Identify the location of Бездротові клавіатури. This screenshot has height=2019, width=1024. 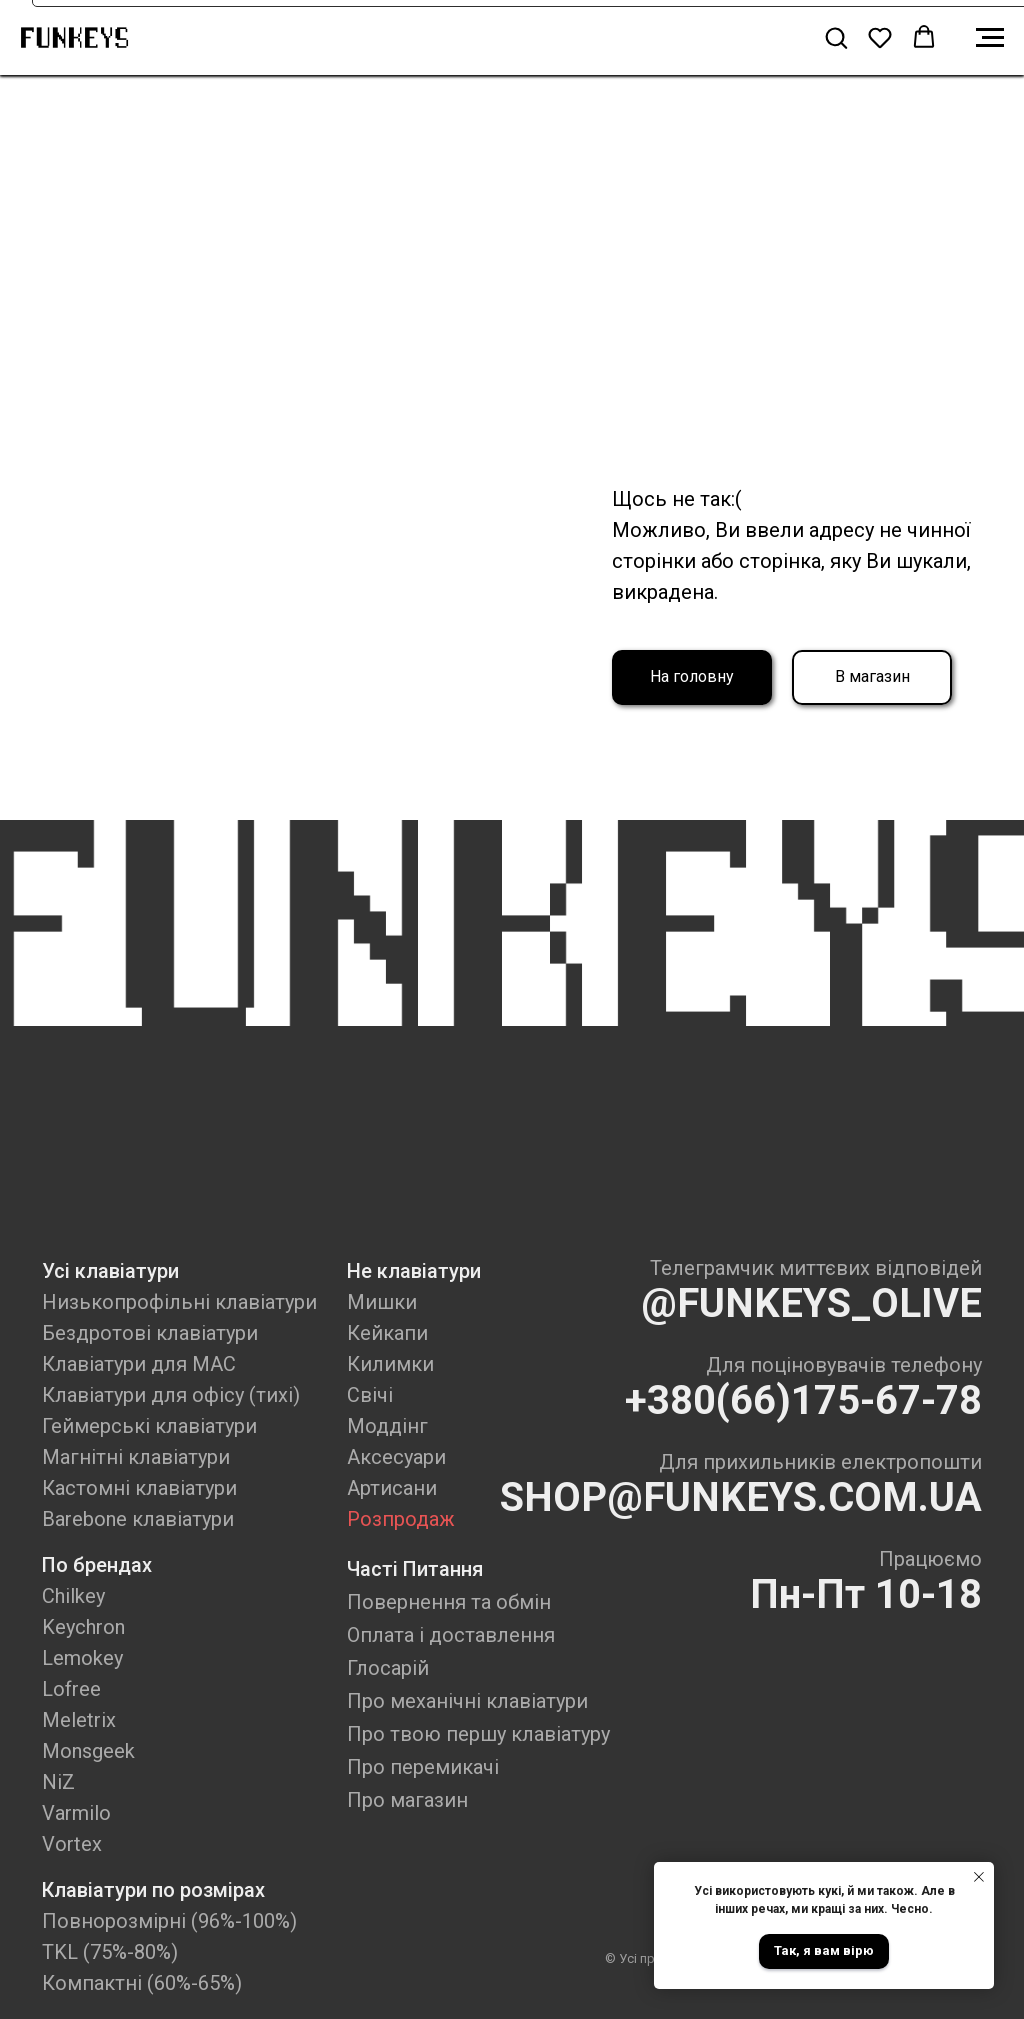
(150, 1333).